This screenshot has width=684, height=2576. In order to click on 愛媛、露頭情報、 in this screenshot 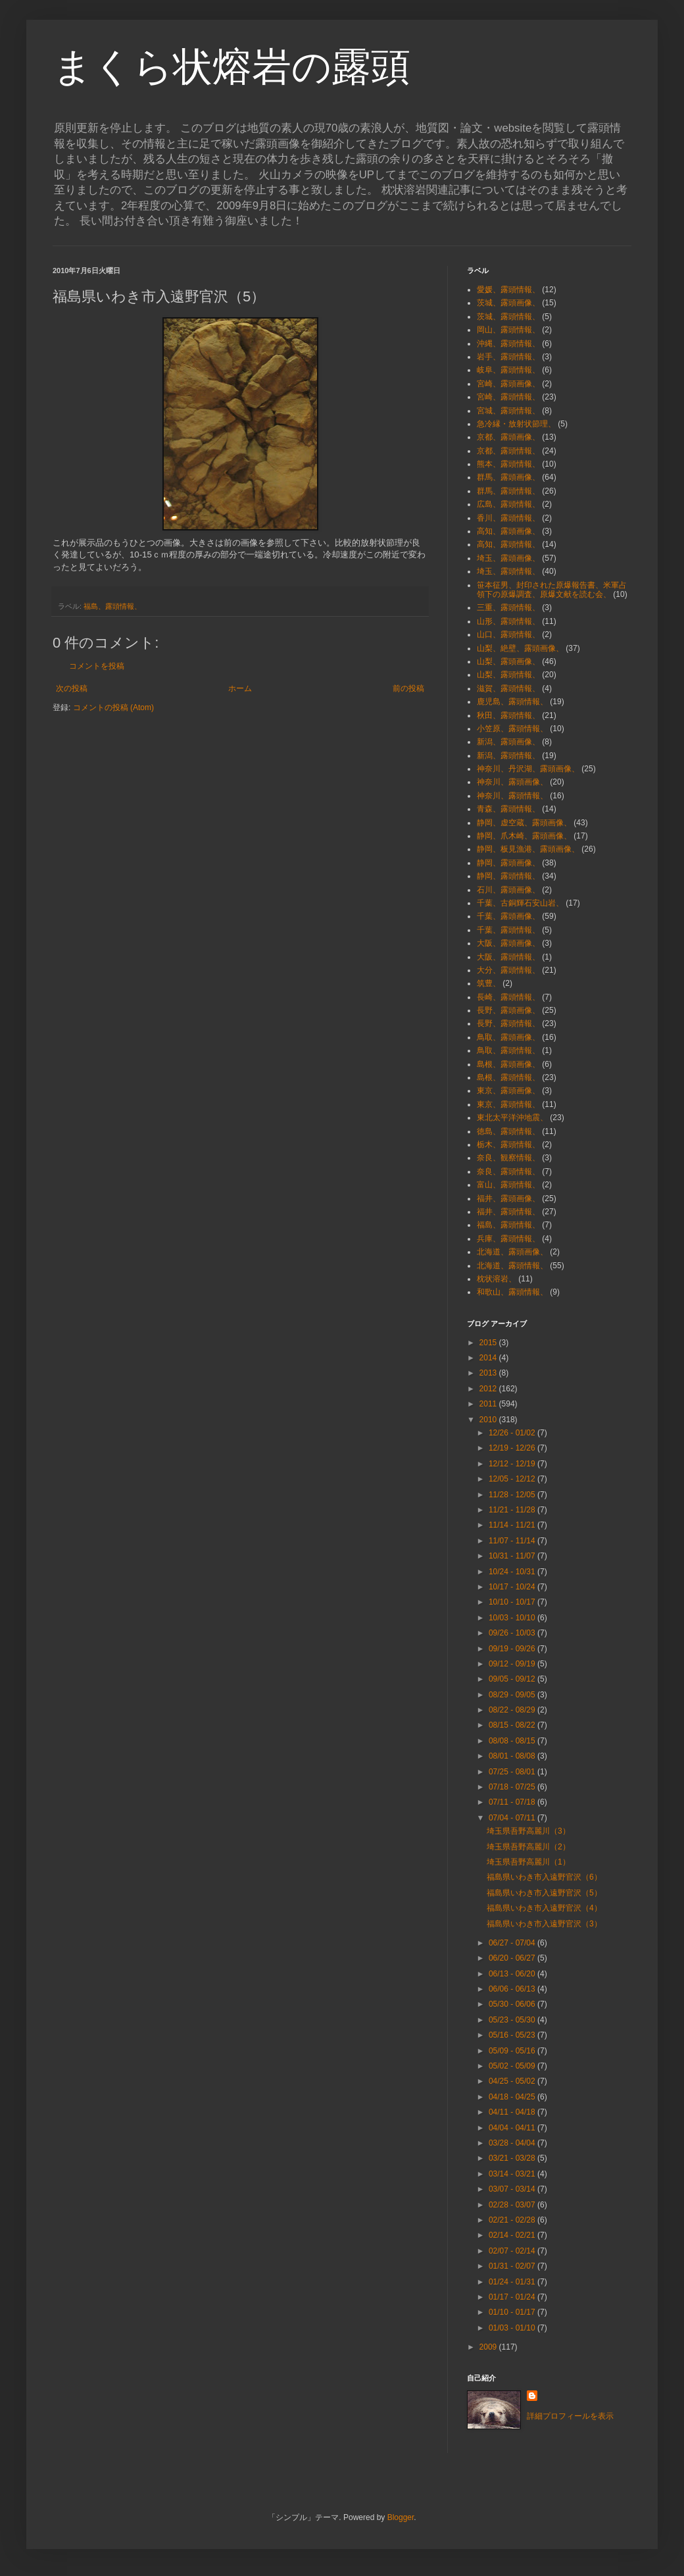, I will do `click(508, 289)`.